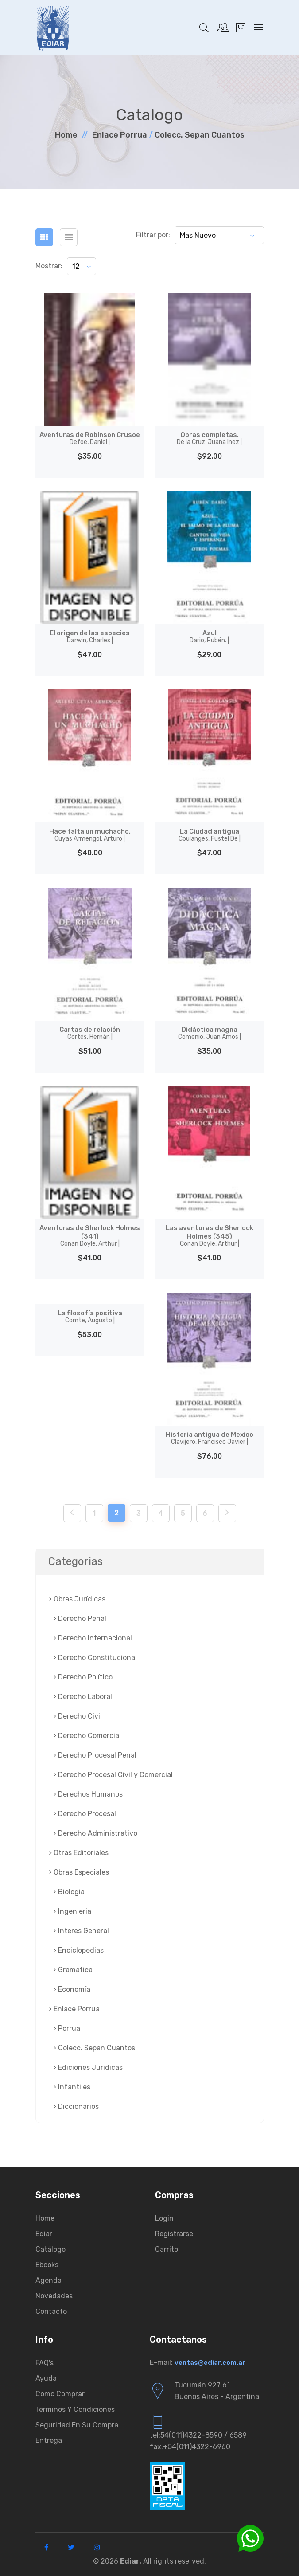  I want to click on Aventuras de Robinson Crusoe, so click(89, 438).